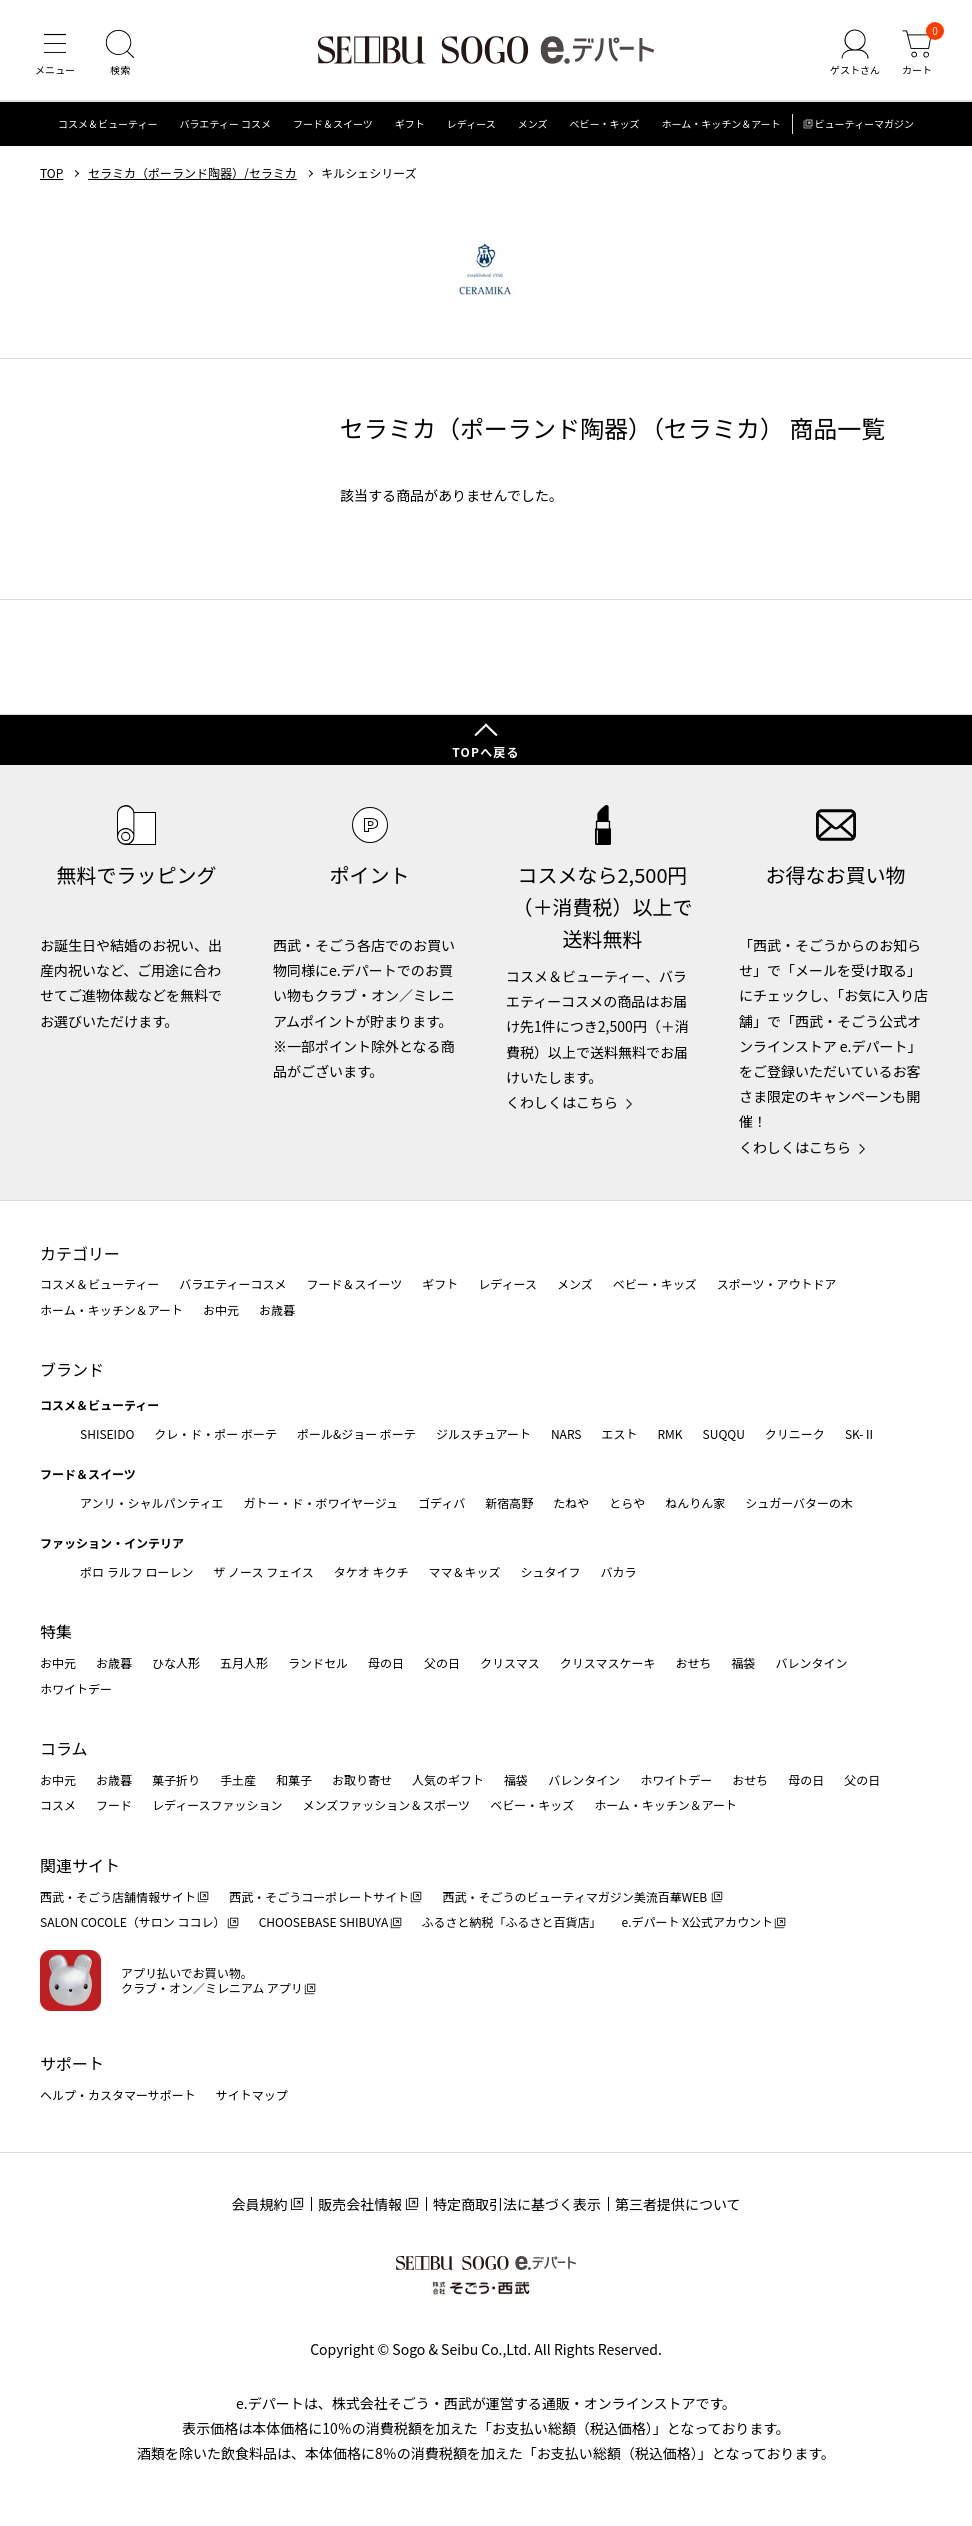  What do you see at coordinates (136, 1571) in the screenshot?
I see `ポロ ラルフ ローレン` at bounding box center [136, 1571].